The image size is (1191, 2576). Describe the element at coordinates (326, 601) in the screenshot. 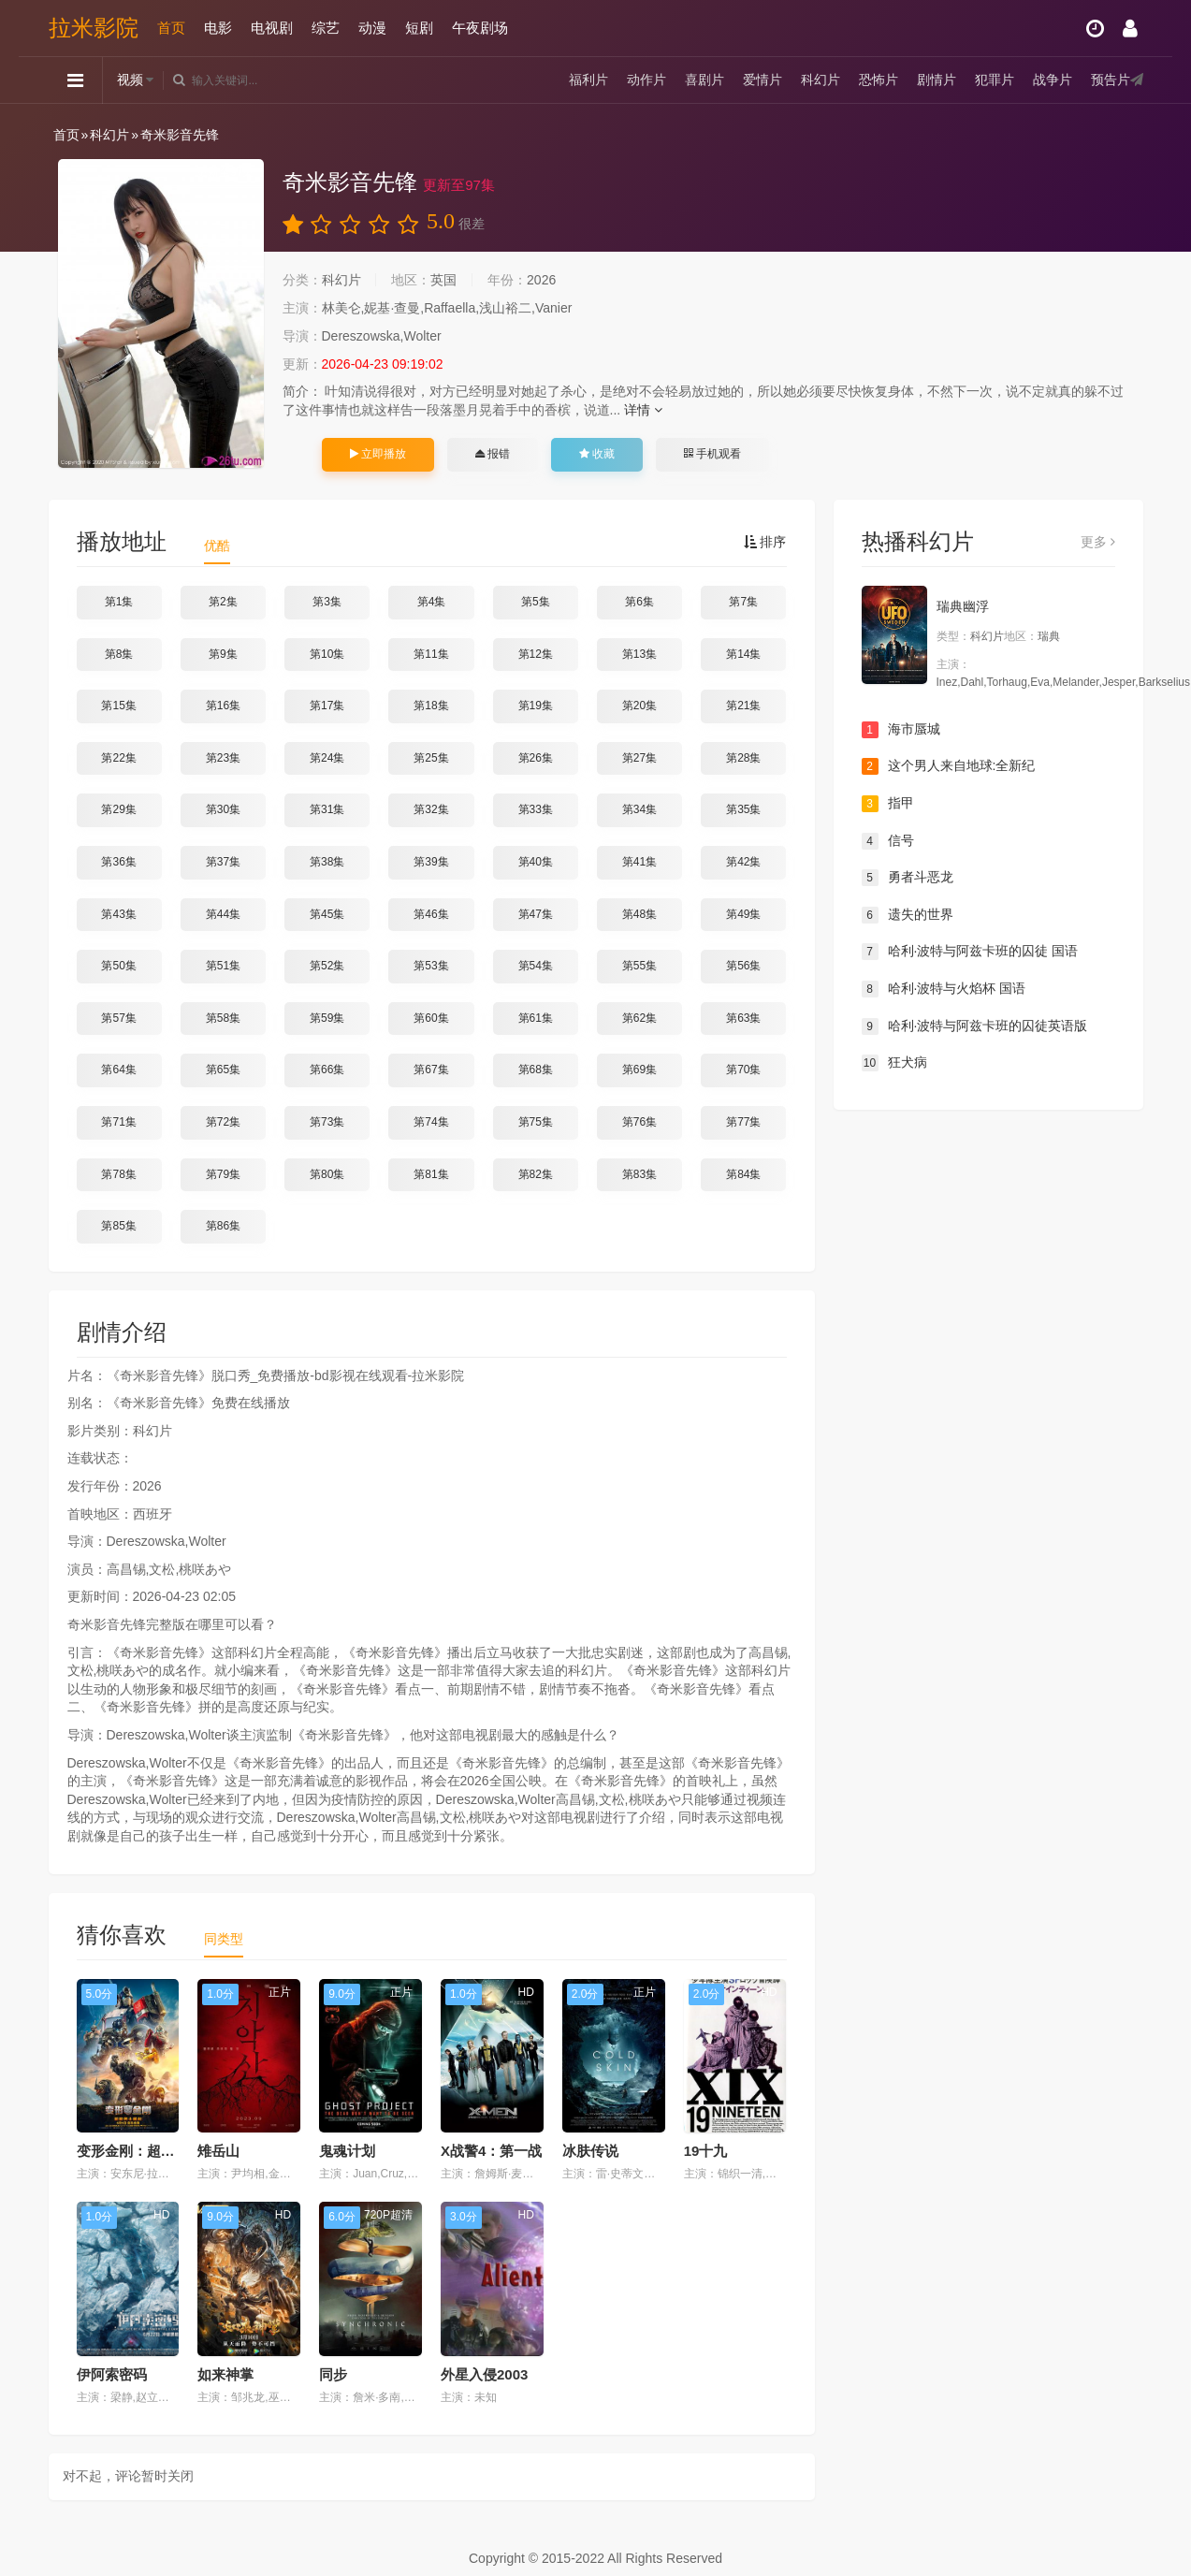

I see `第3集` at that location.